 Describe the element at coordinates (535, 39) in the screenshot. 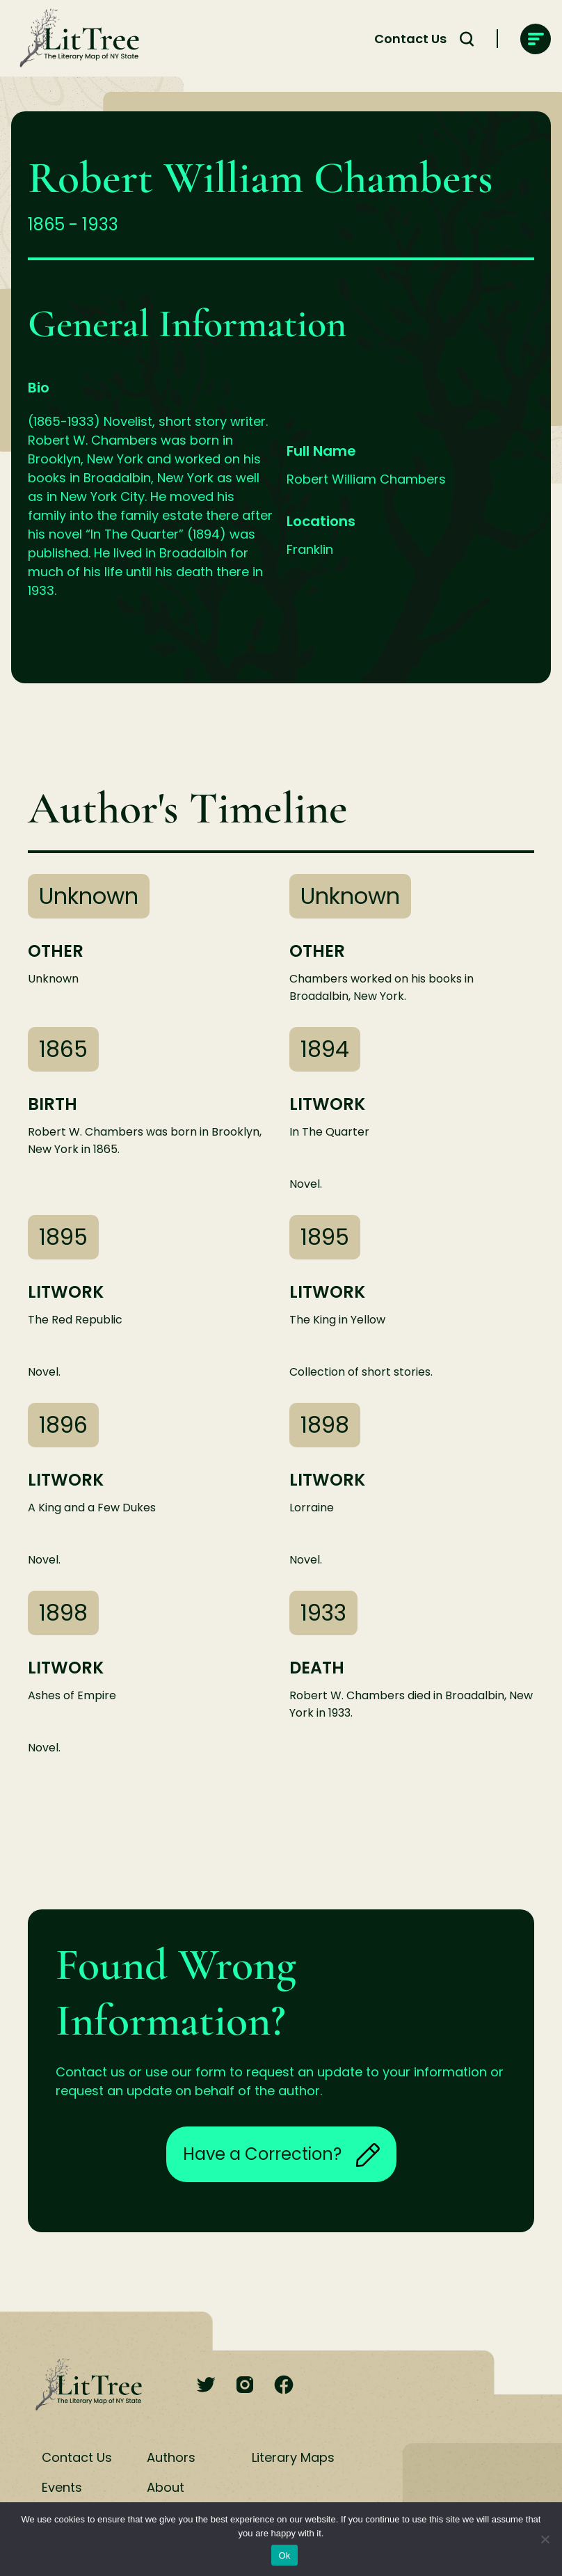

I see `[main-navigation]` at that location.